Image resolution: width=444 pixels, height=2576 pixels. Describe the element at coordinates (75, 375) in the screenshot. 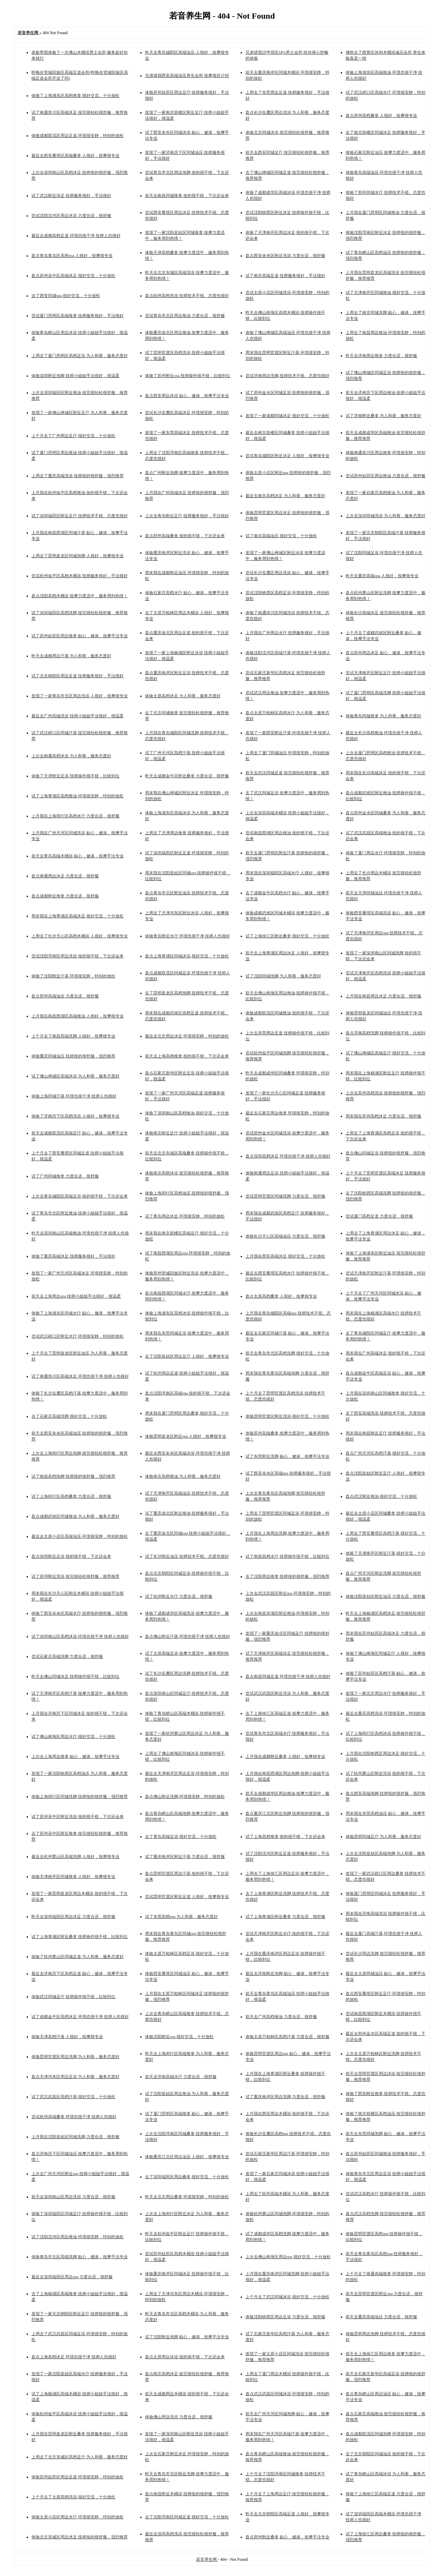

I see `体验深圳附近泡脚,技师小姐姐手法很好，很温柔` at that location.